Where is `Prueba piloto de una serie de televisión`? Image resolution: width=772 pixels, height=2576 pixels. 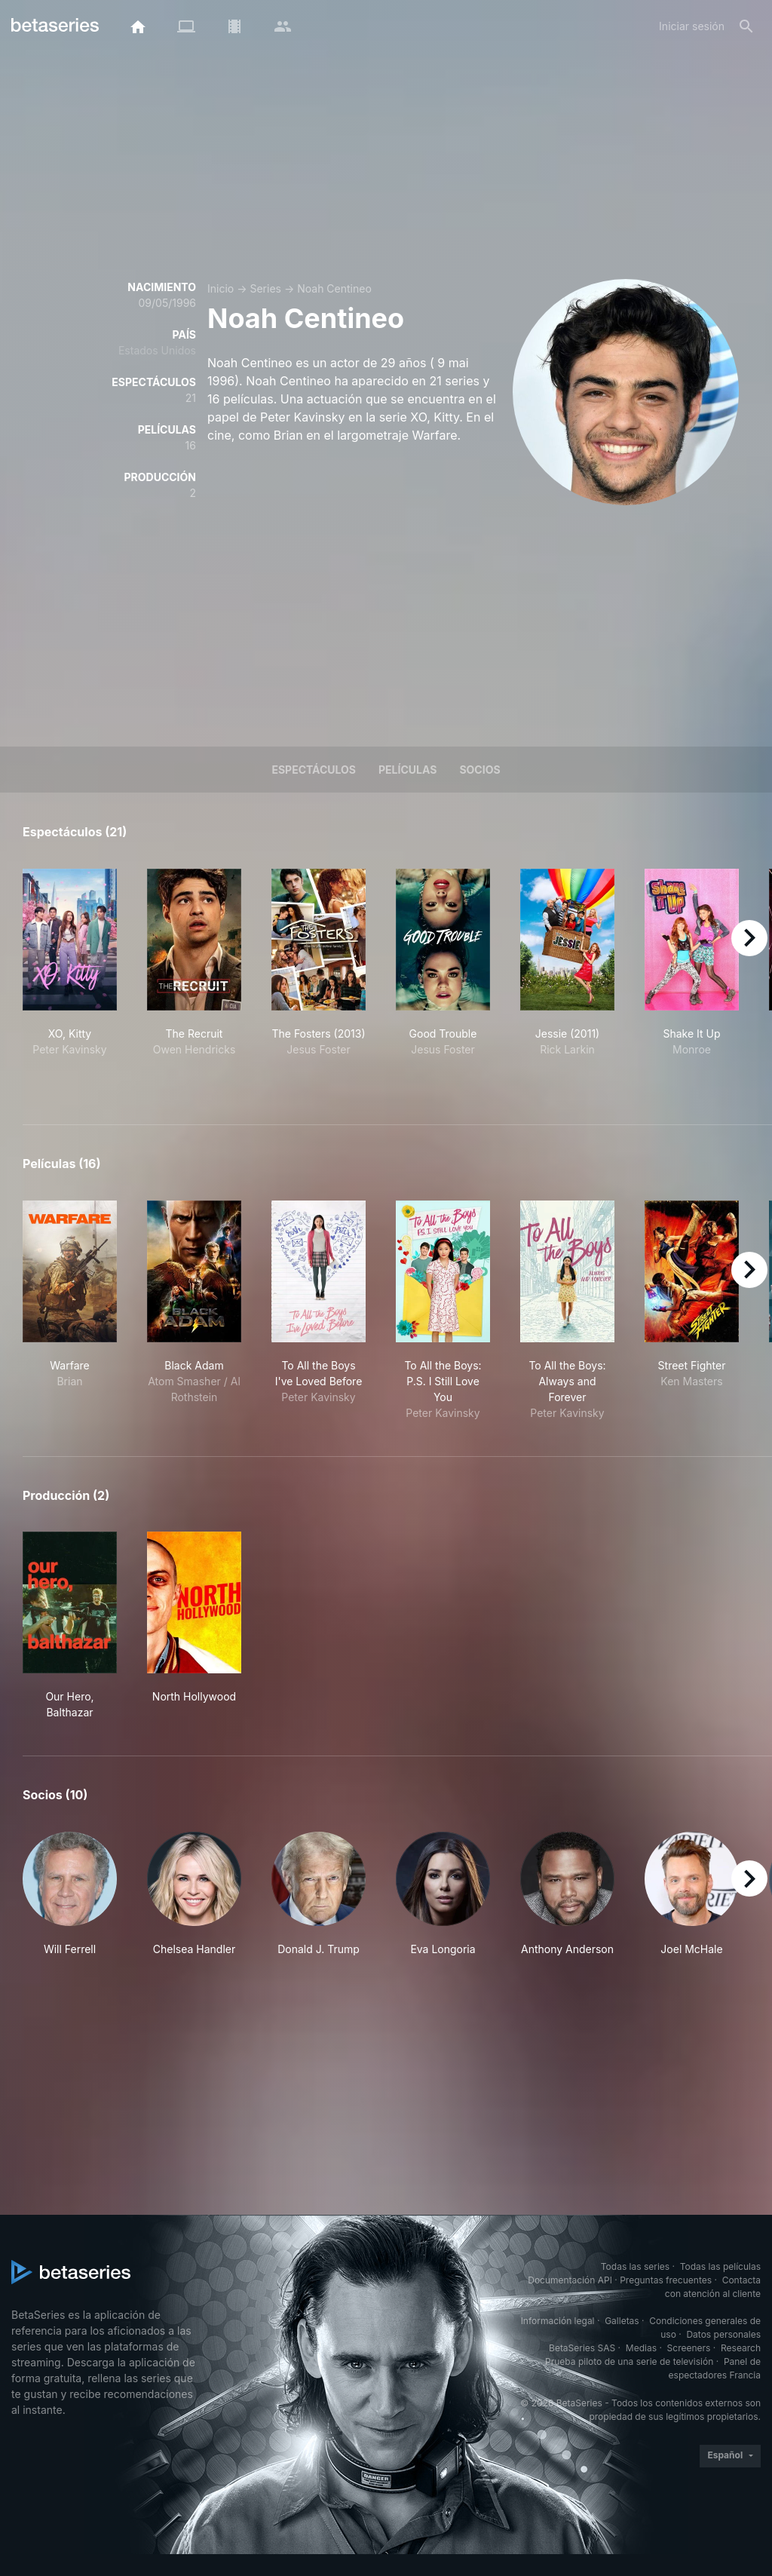 Prueba piloto de una serie de televisión is located at coordinates (629, 2361).